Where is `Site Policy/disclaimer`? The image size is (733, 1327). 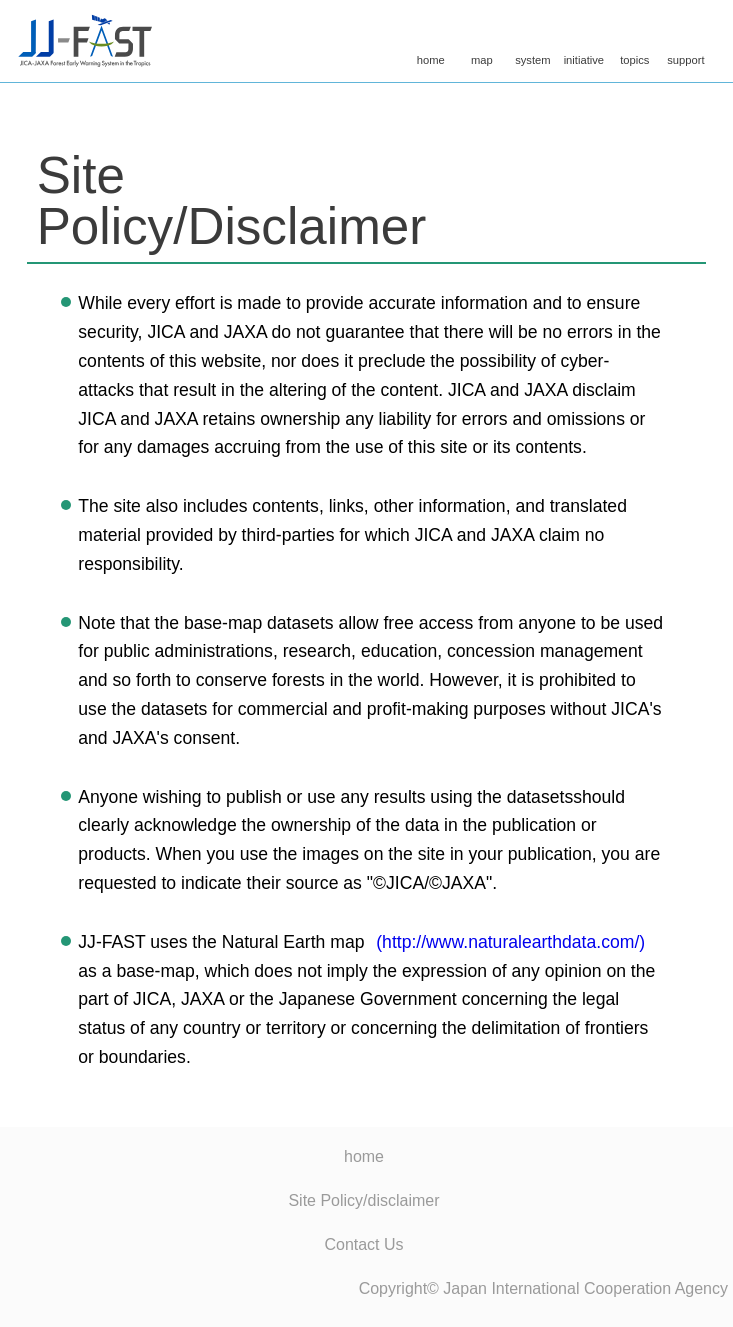 Site Policy/disclaimer is located at coordinates (363, 1200).